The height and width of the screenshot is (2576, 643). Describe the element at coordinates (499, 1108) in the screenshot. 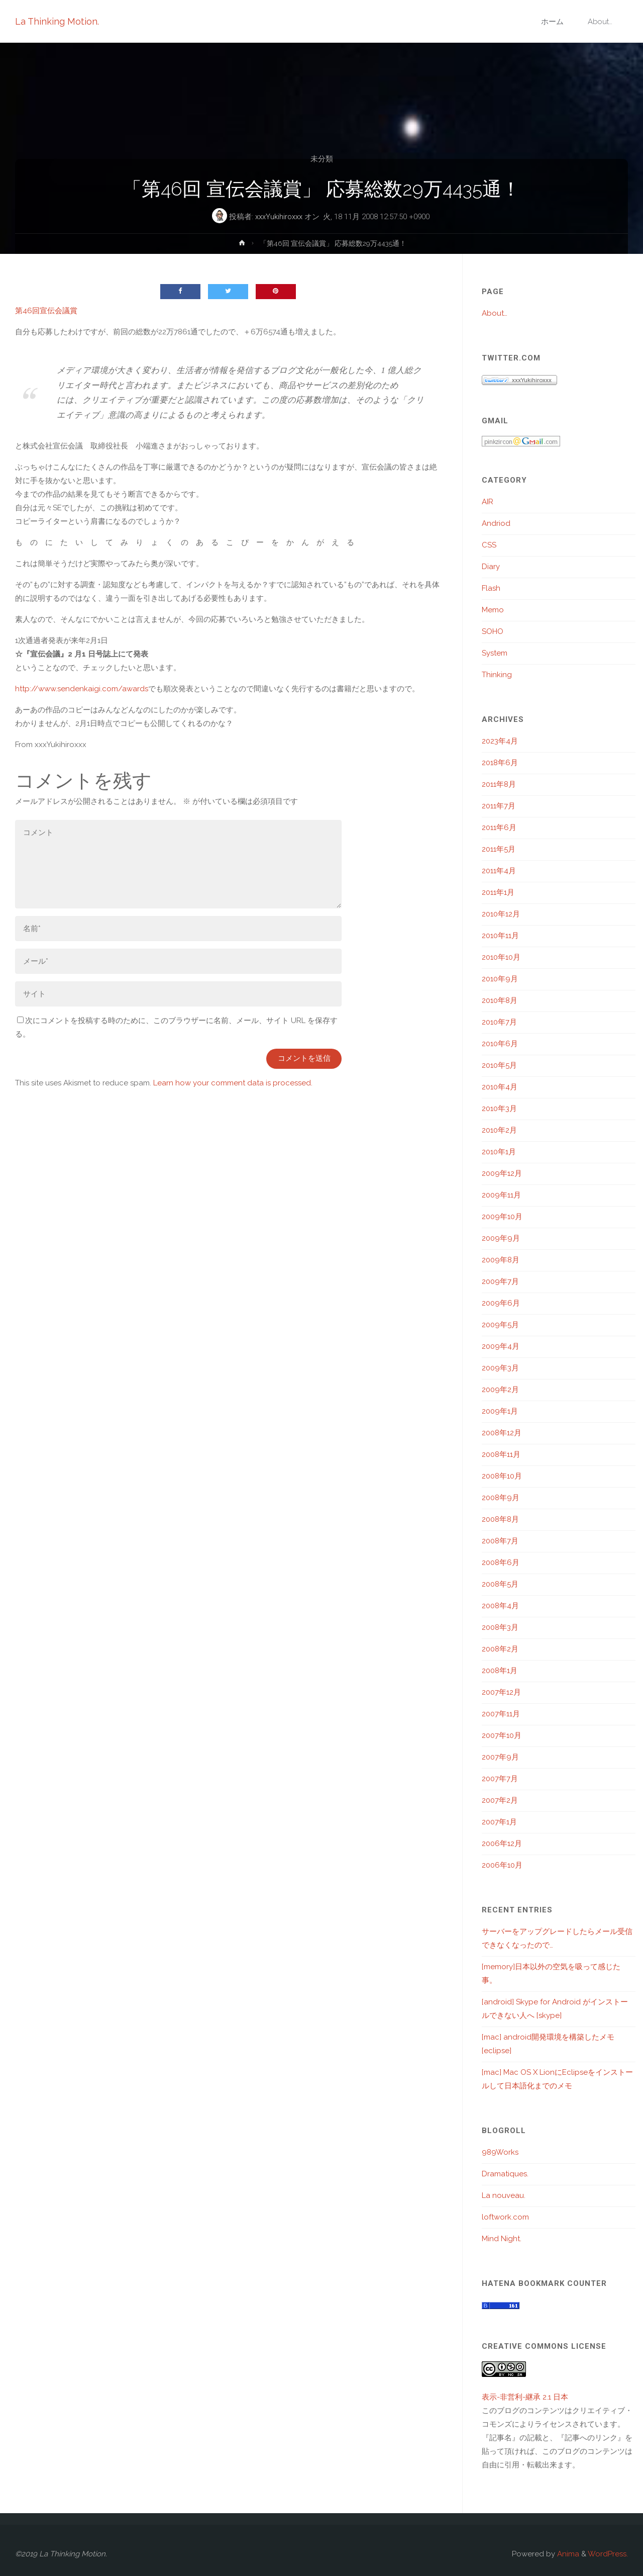

I see `2010年3月` at that location.